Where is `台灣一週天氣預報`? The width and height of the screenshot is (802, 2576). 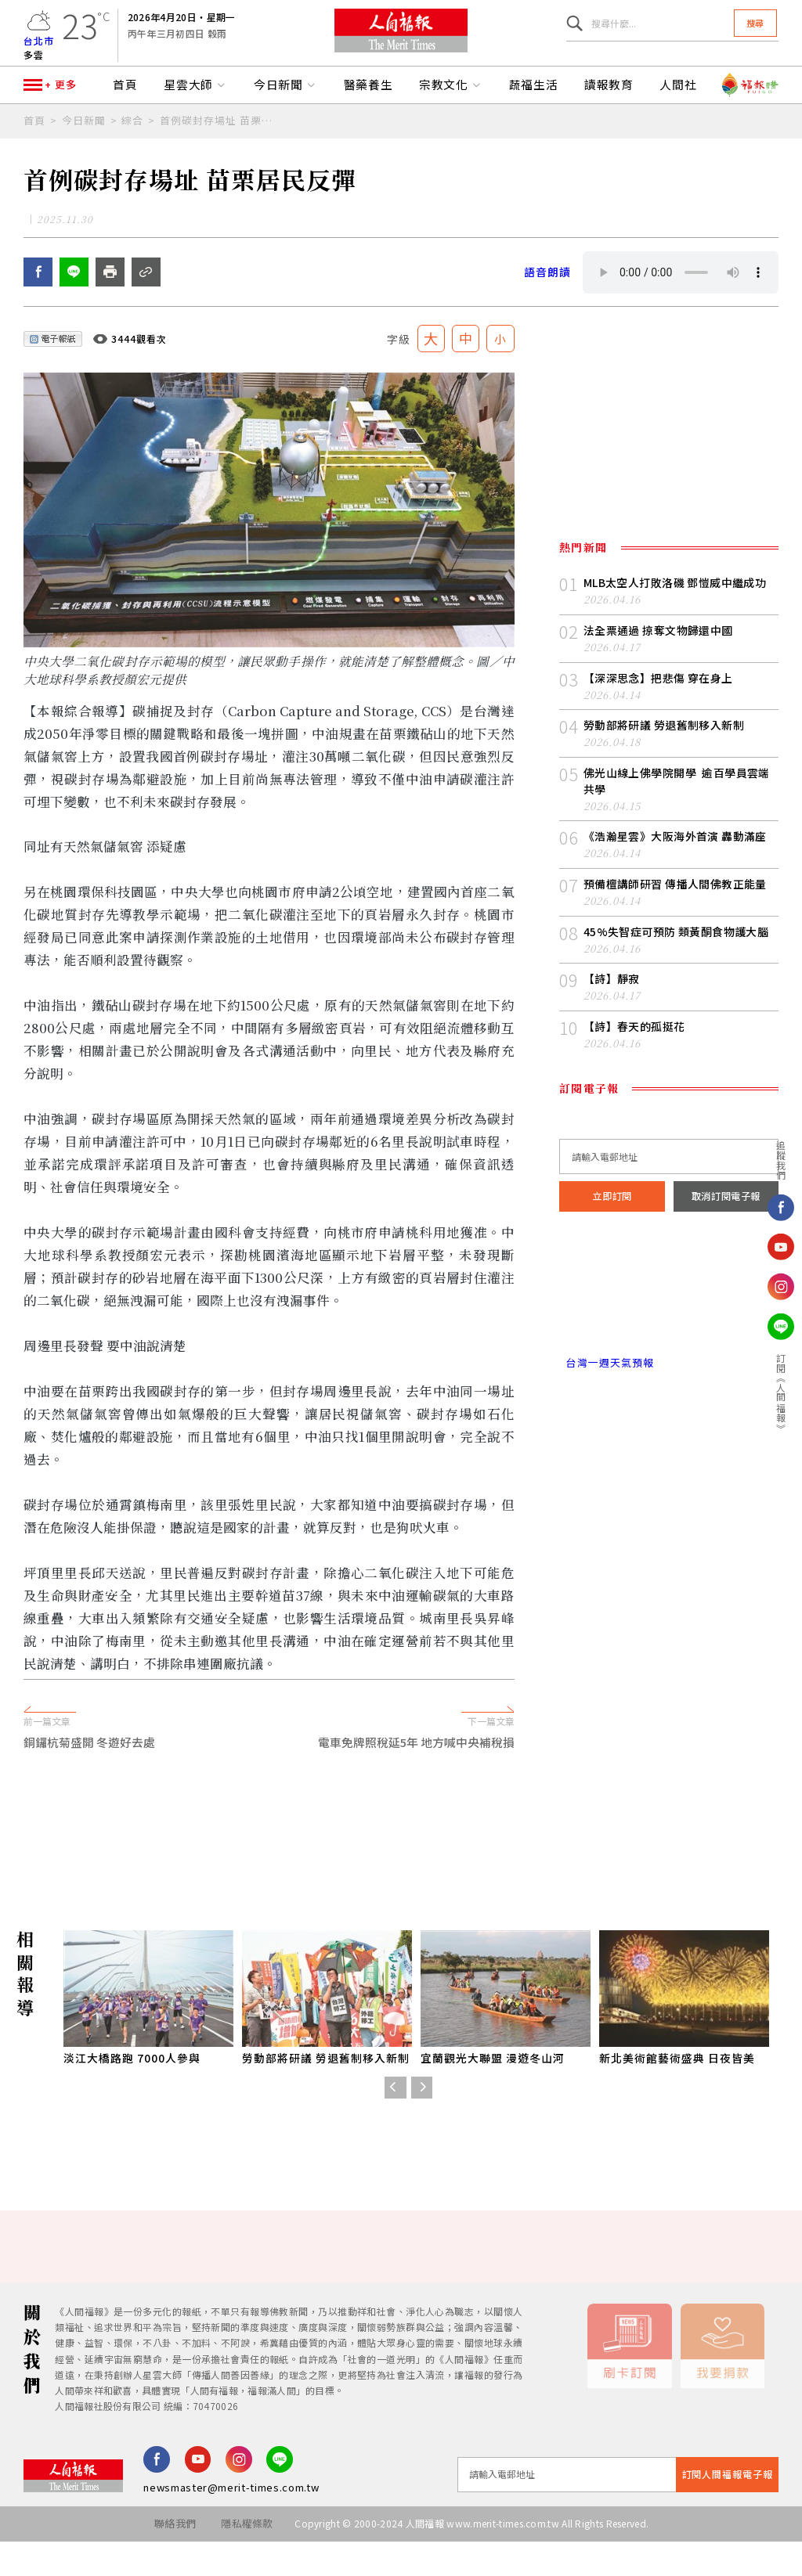 台灣一週天氣預報 is located at coordinates (606, 1395).